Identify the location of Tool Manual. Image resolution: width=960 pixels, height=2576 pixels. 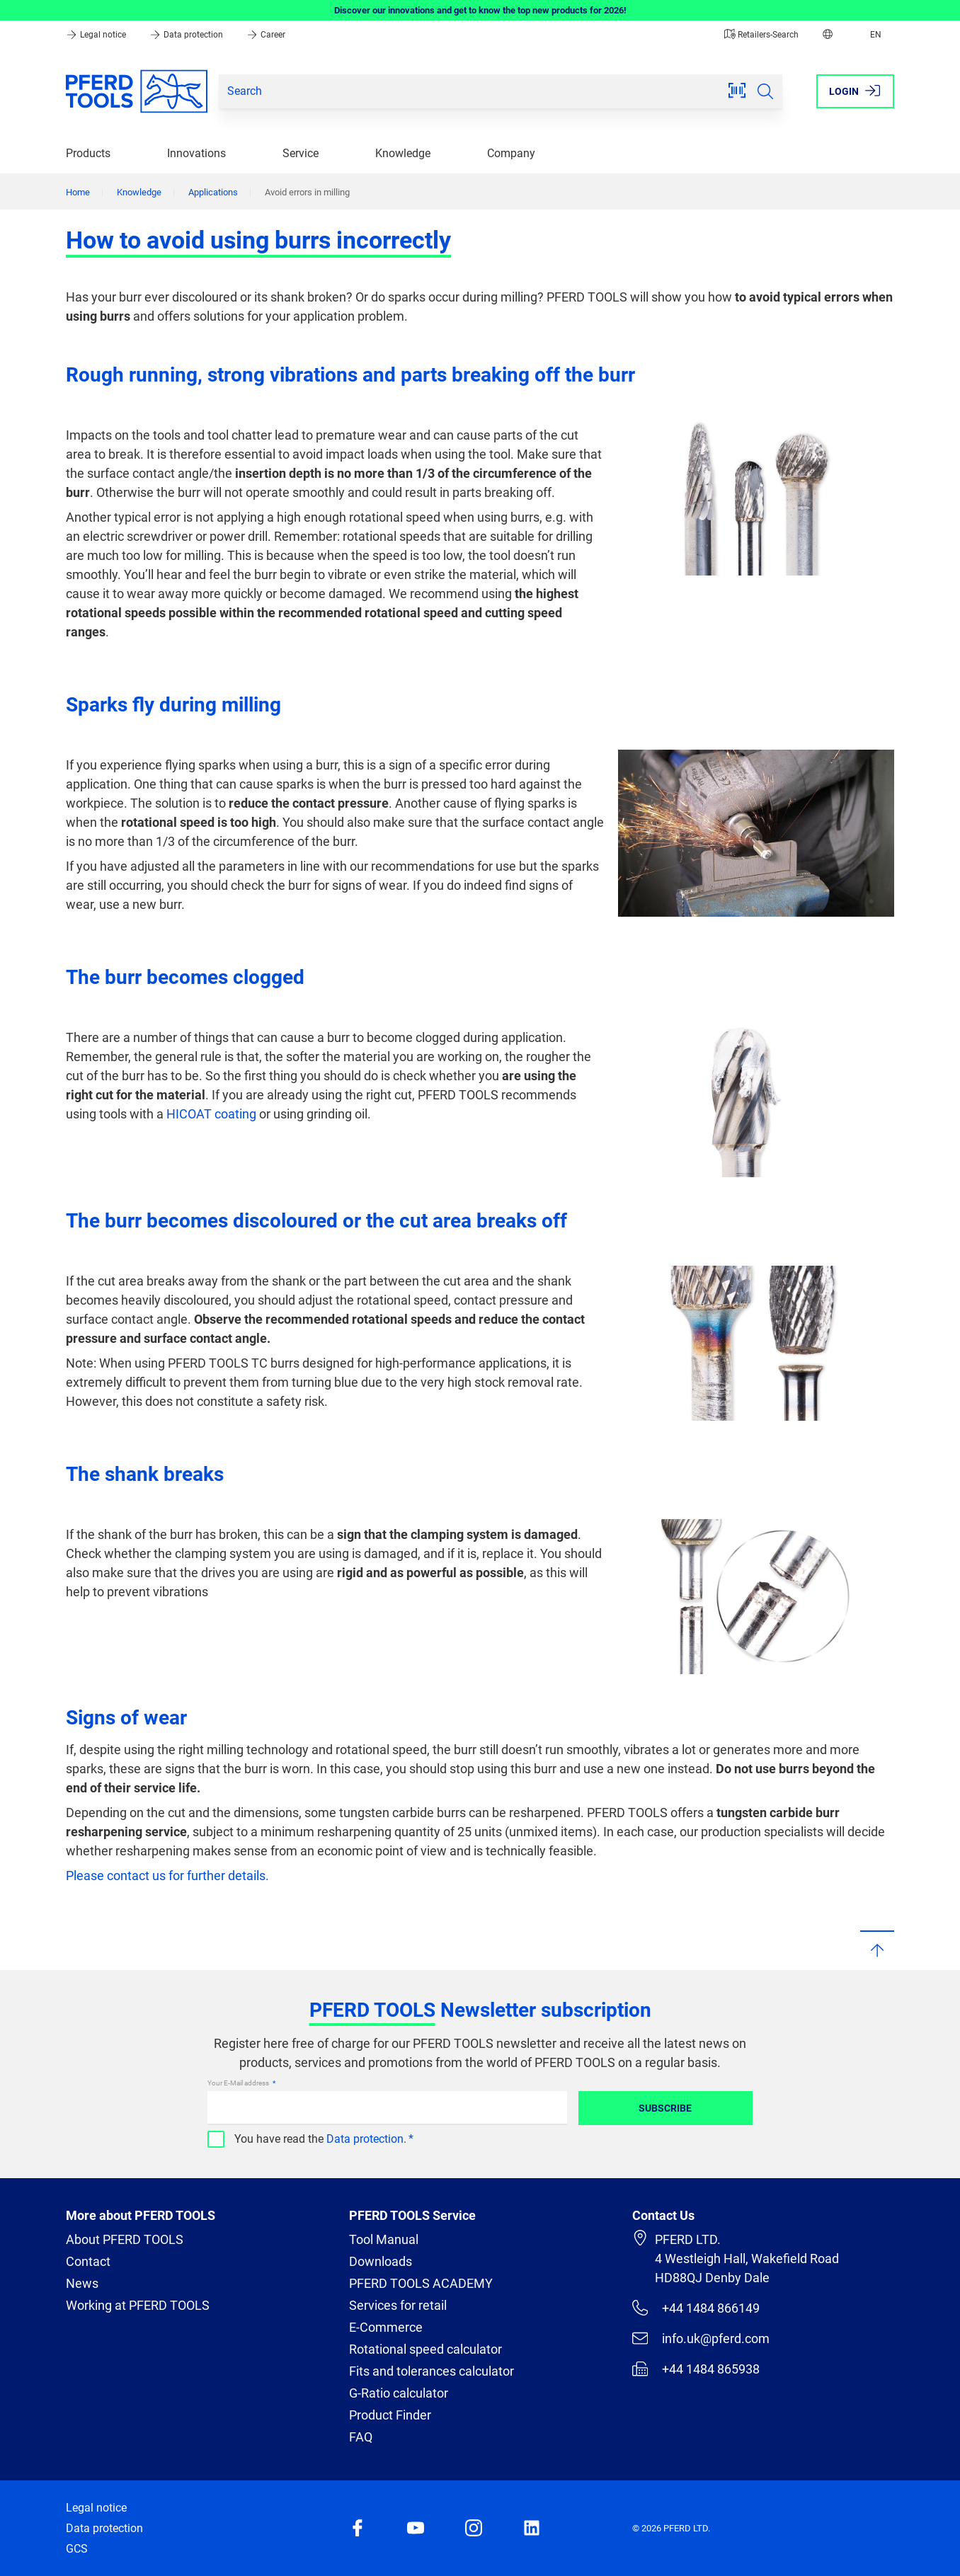
(383, 2239).